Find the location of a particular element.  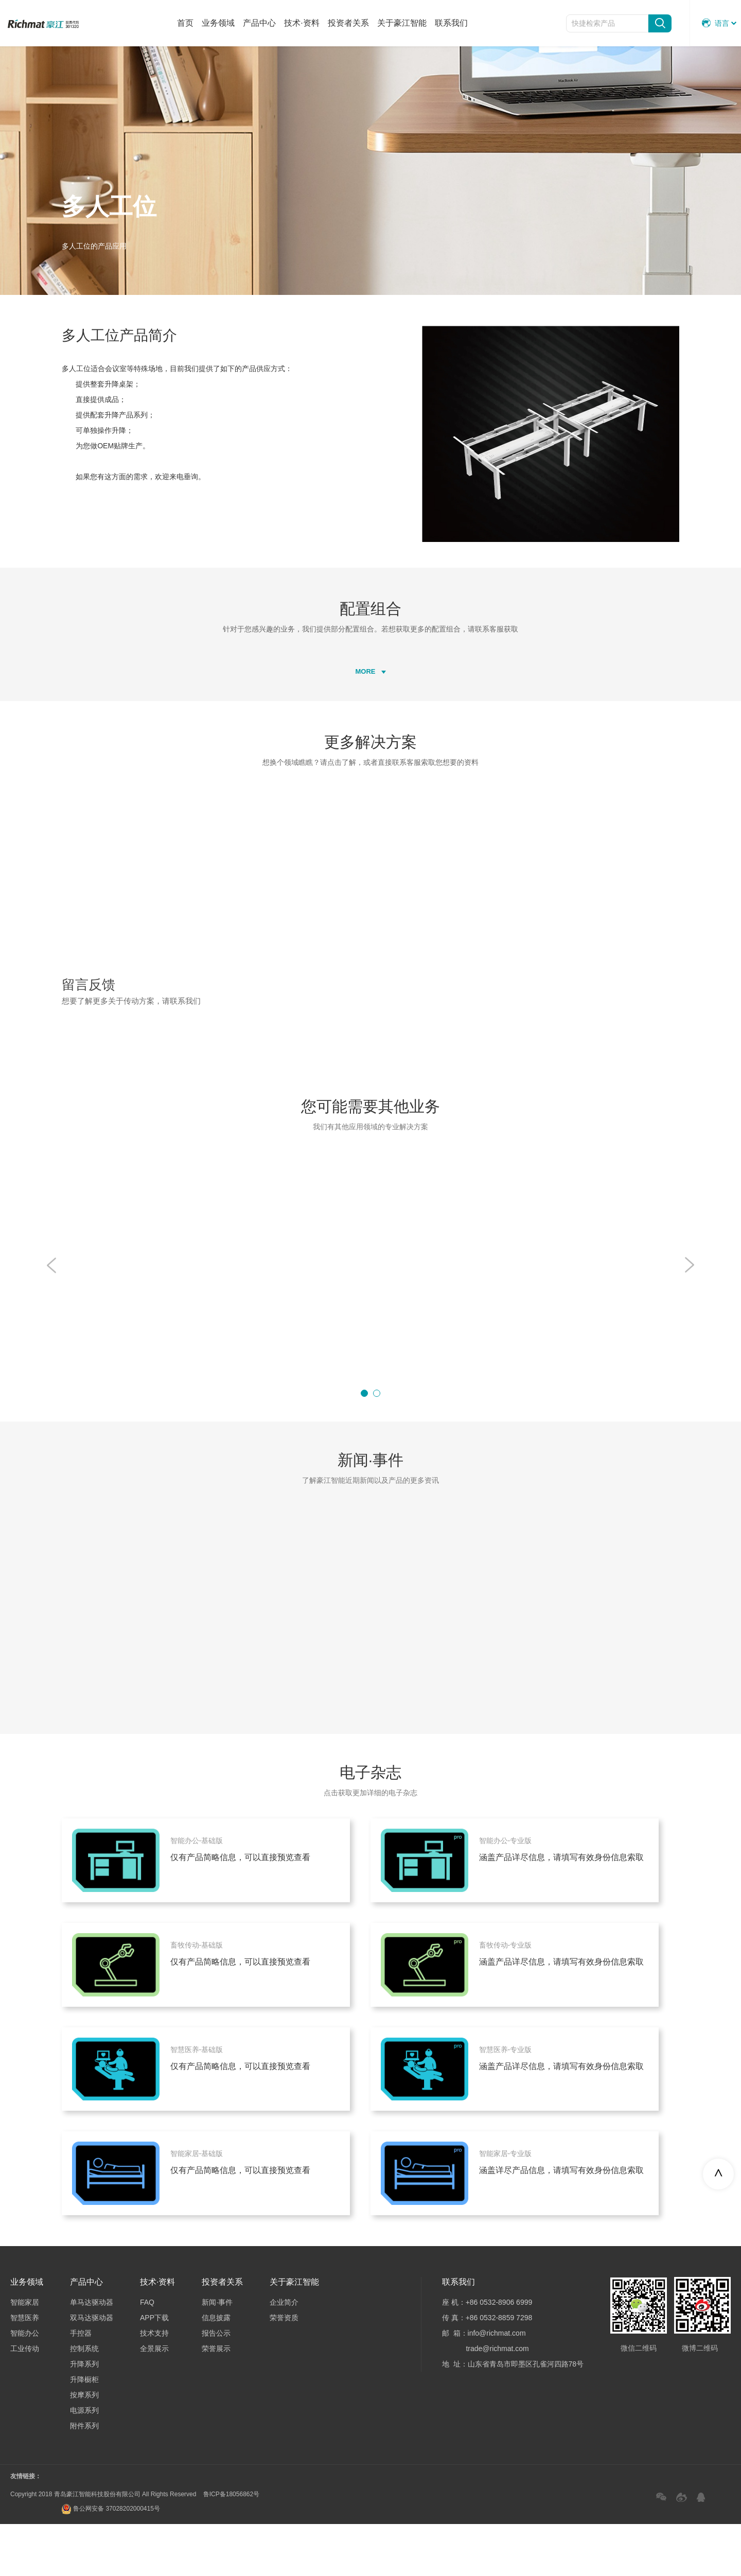

投资者关系 is located at coordinates (348, 23).